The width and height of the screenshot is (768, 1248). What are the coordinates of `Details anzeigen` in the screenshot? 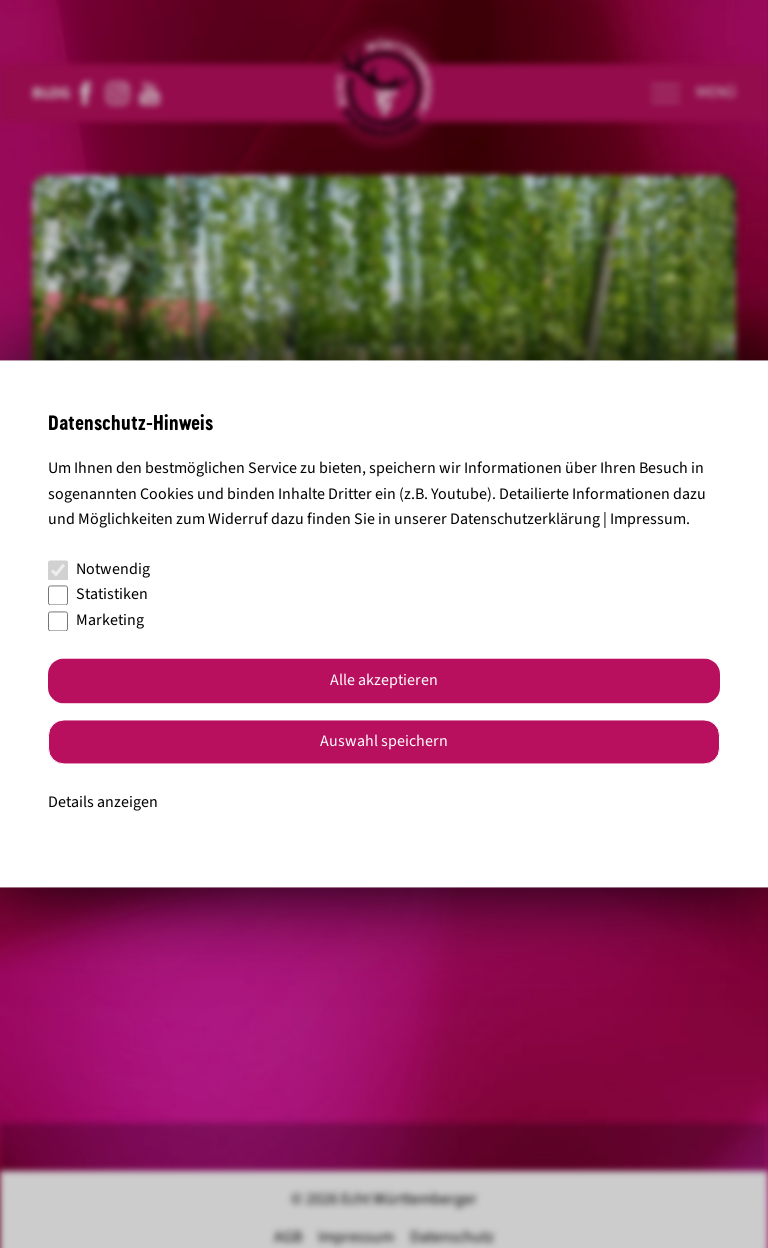 It's located at (103, 802).